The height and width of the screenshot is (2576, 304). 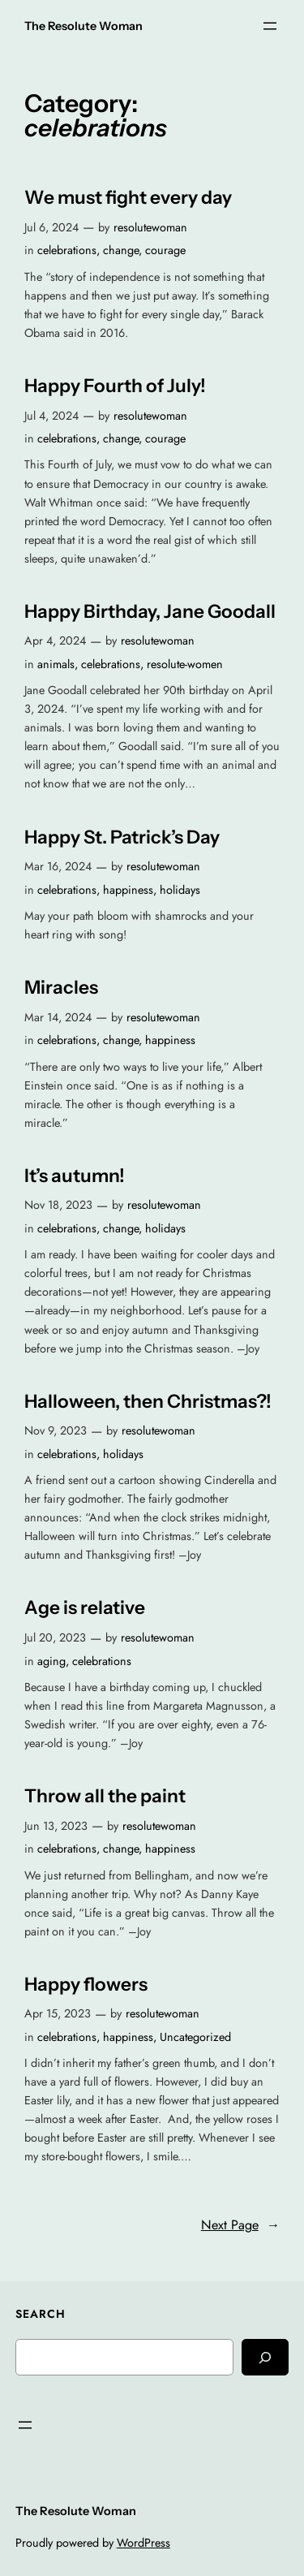 I want to click on happiness, so click(x=128, y=890).